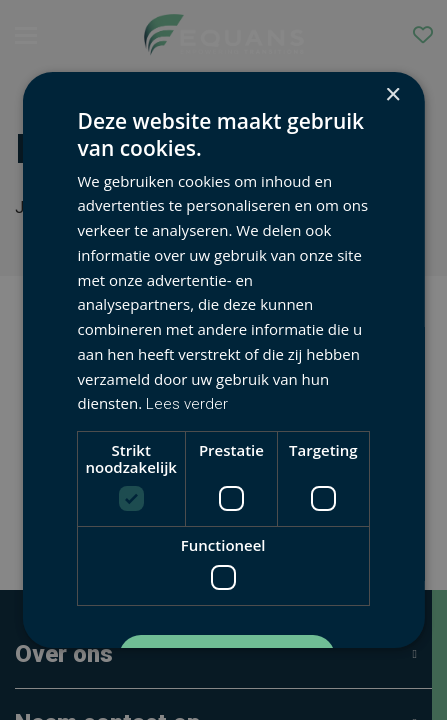  I want to click on Lees verder [Lees verder, opens a new window], so click(187, 404).